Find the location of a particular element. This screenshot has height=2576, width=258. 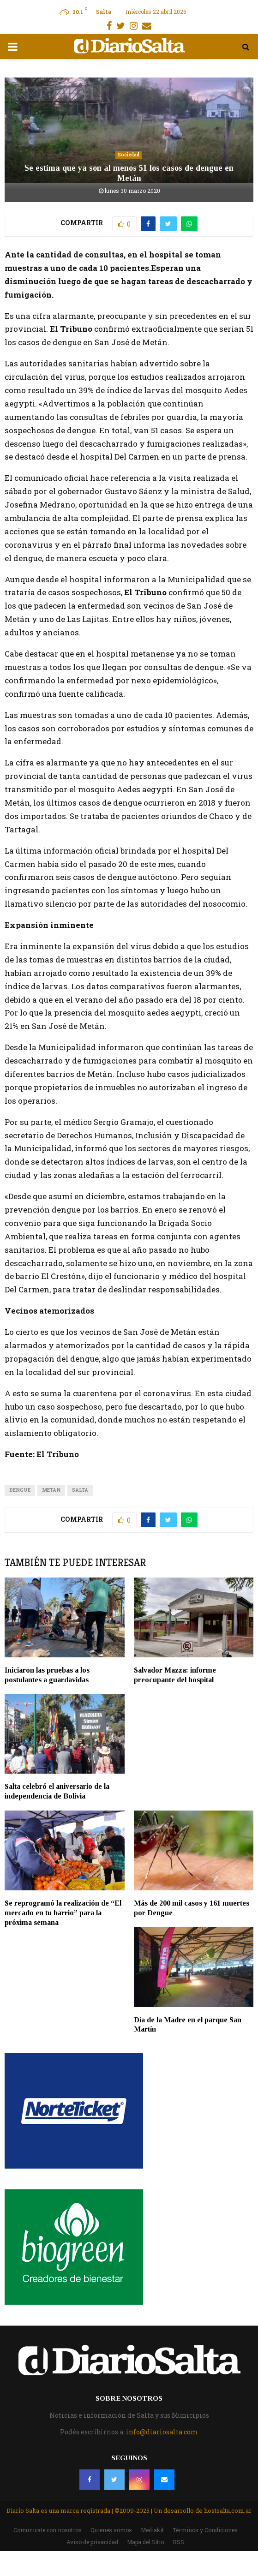

Sociedad is located at coordinates (128, 155).